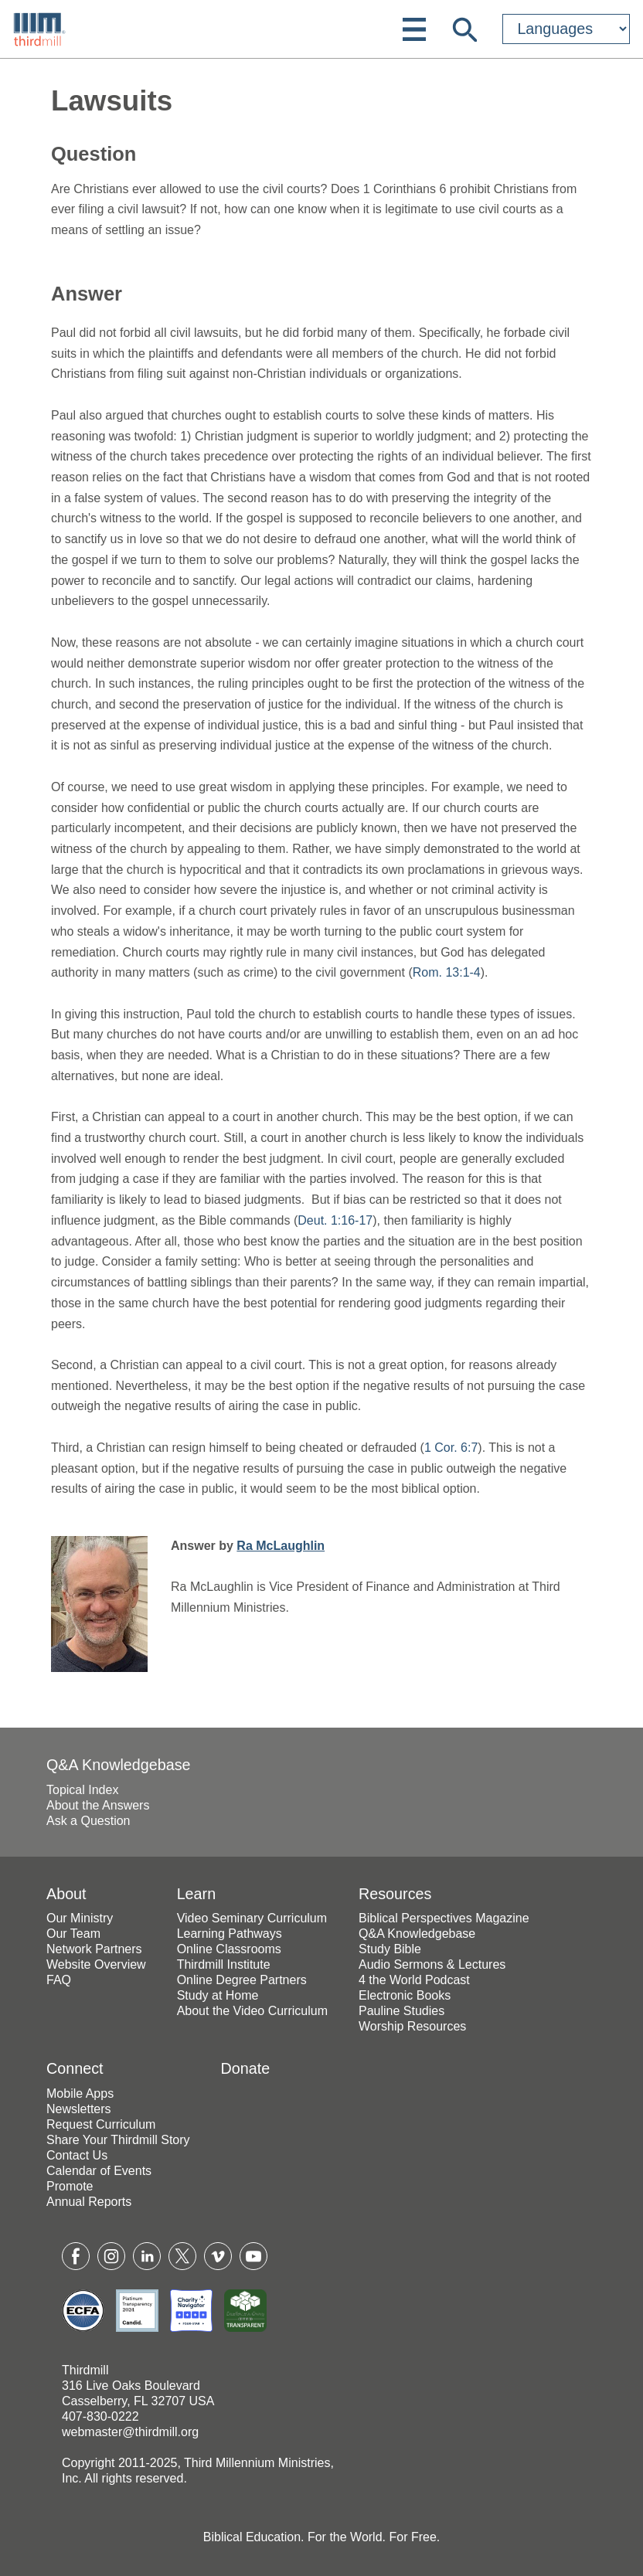  Describe the element at coordinates (390, 1949) in the screenshot. I see `Study Bible` at that location.